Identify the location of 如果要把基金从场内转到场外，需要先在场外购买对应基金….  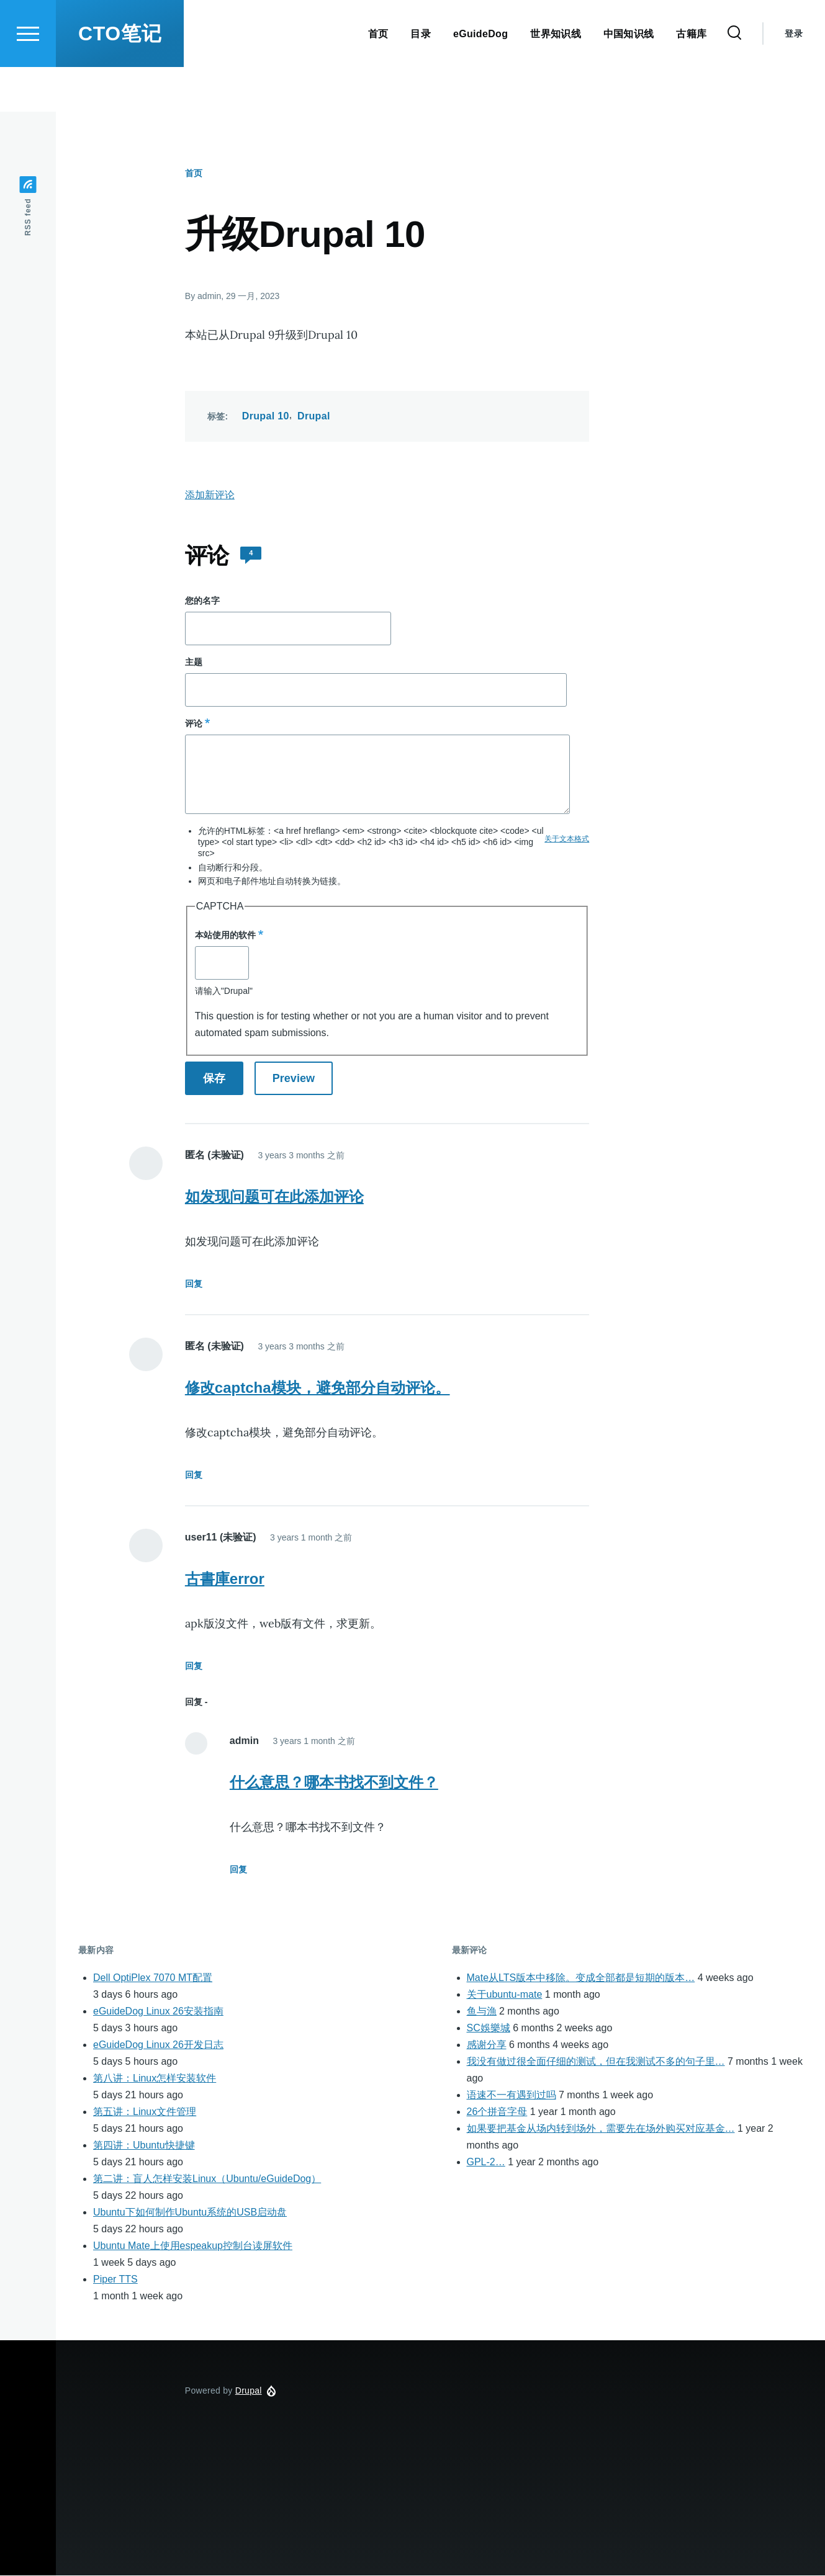
(601, 2129).